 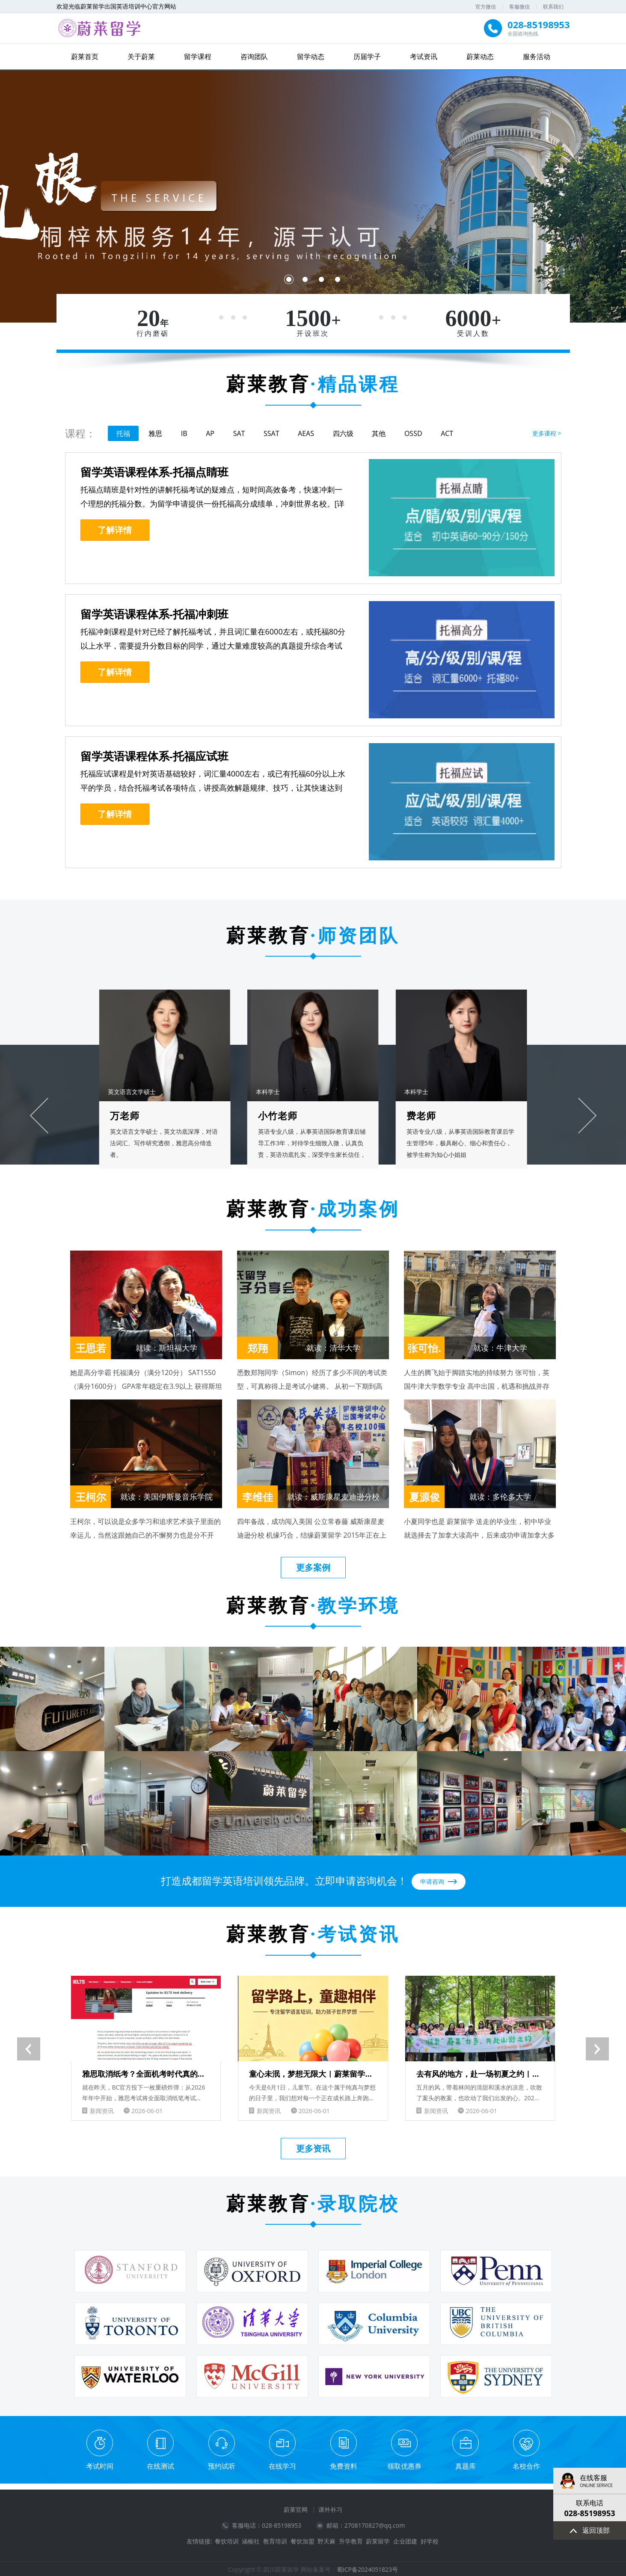 What do you see at coordinates (351, 2540) in the screenshot?
I see `升学教育` at bounding box center [351, 2540].